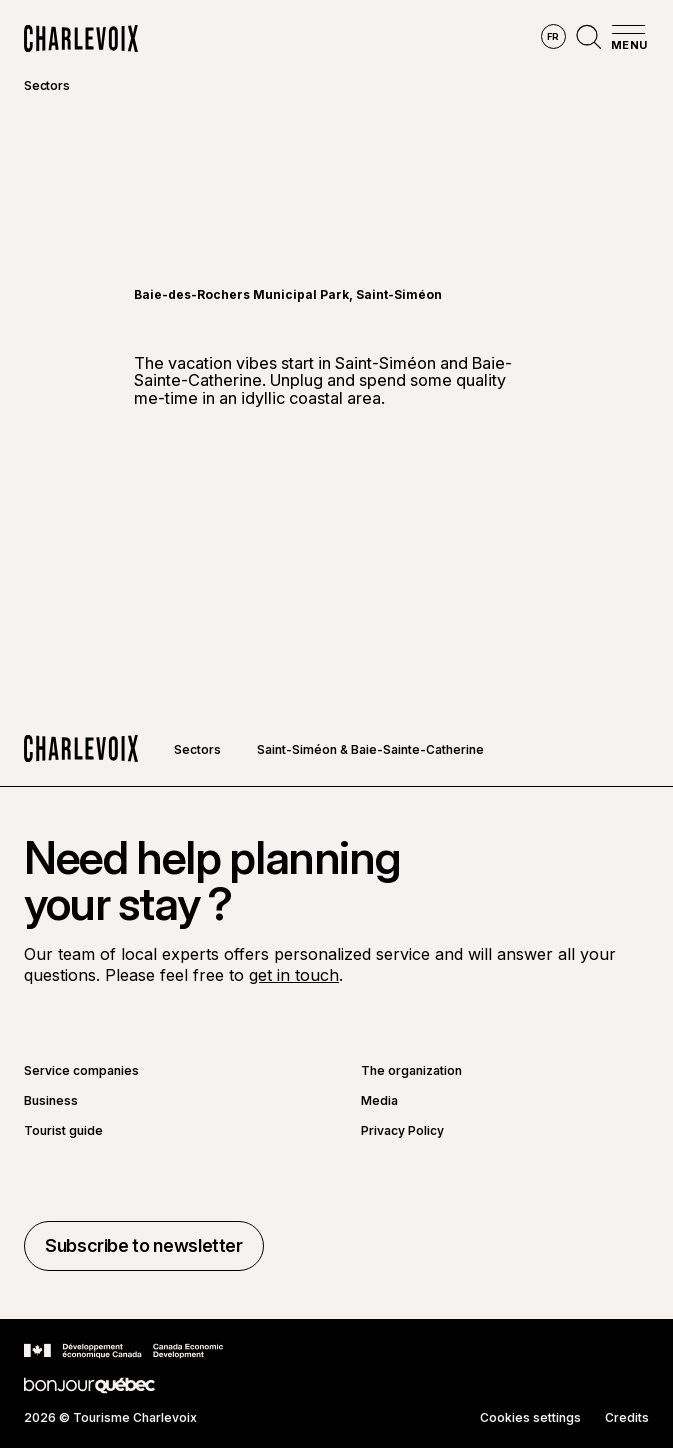  What do you see at coordinates (51, 1101) in the screenshot?
I see `Business` at bounding box center [51, 1101].